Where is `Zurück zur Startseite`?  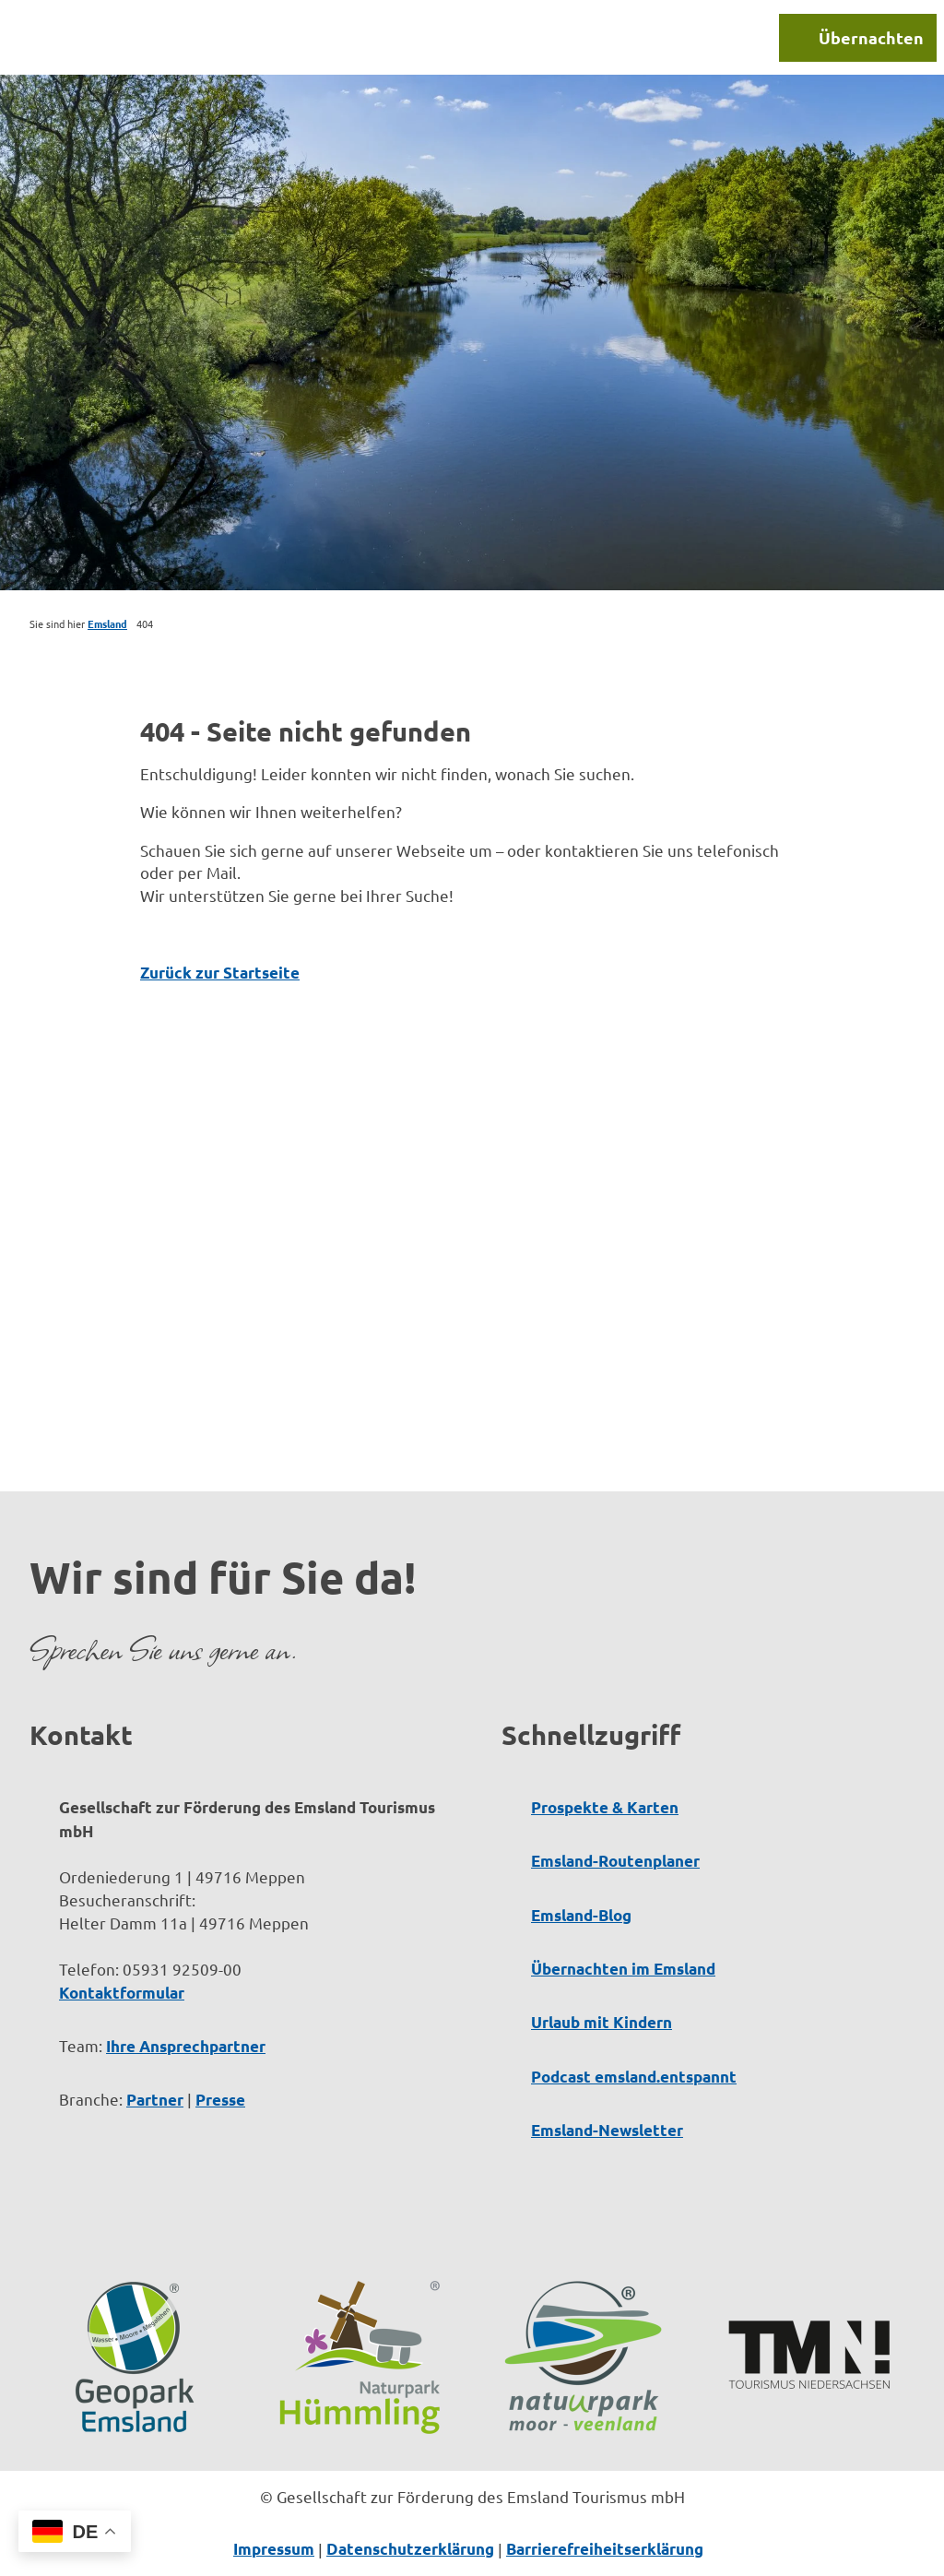
Zurück zur Startseite is located at coordinates (220, 972).